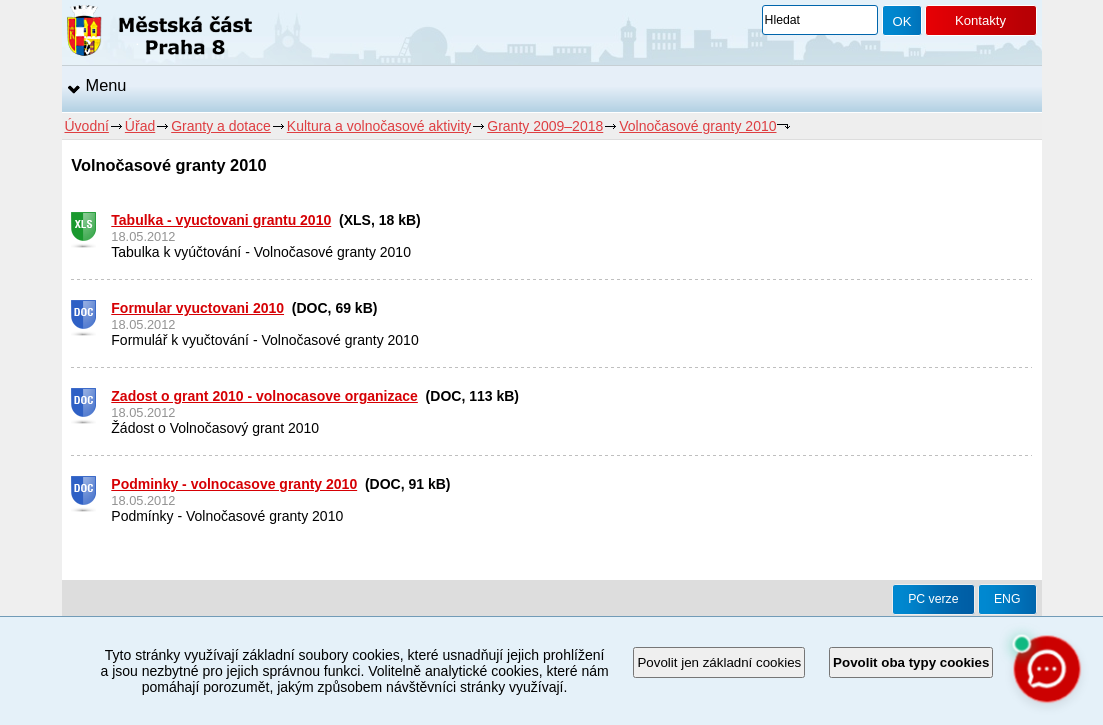 The image size is (1103, 725). Describe the element at coordinates (221, 126) in the screenshot. I see `Granty a dotace` at that location.